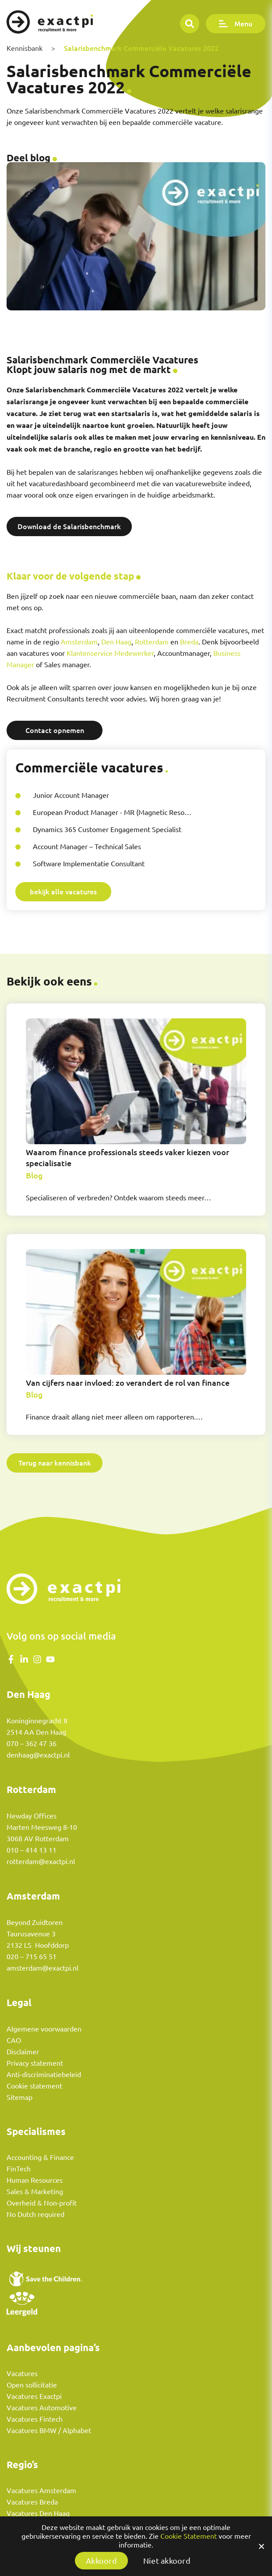  What do you see at coordinates (14, 2040) in the screenshot?
I see `CAO` at bounding box center [14, 2040].